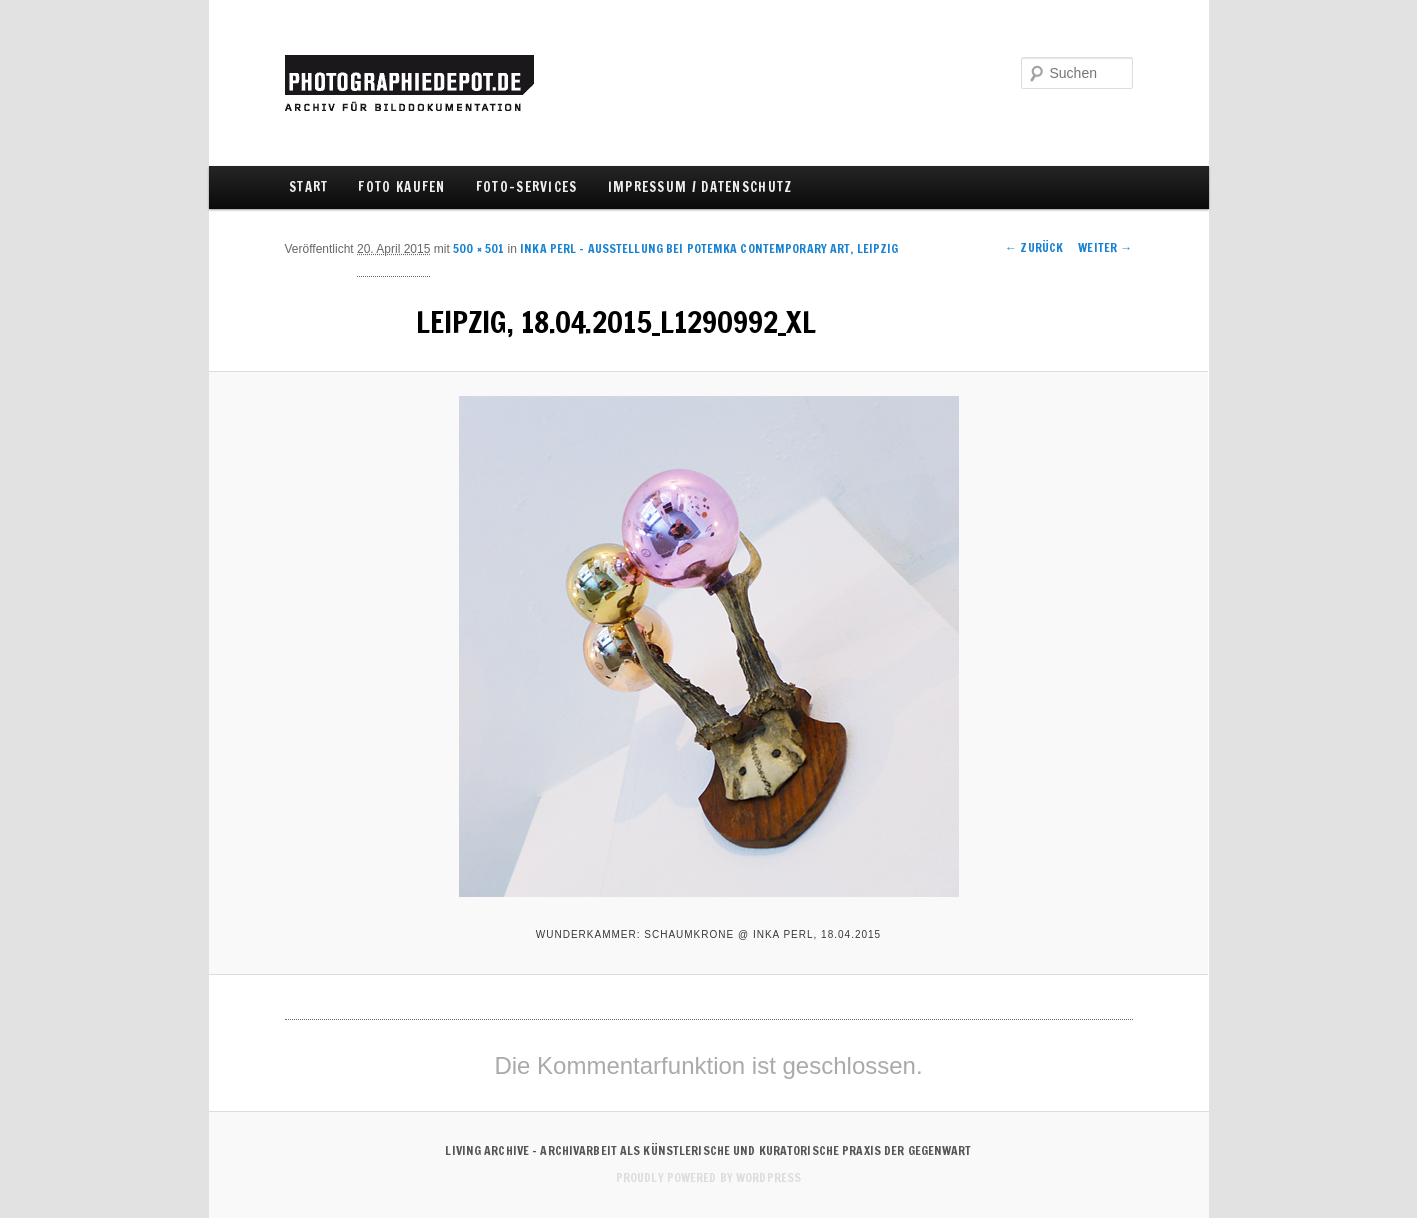 This screenshot has width=1417, height=1218. I want to click on Proudly powered by WordPress, so click(708, 1177).